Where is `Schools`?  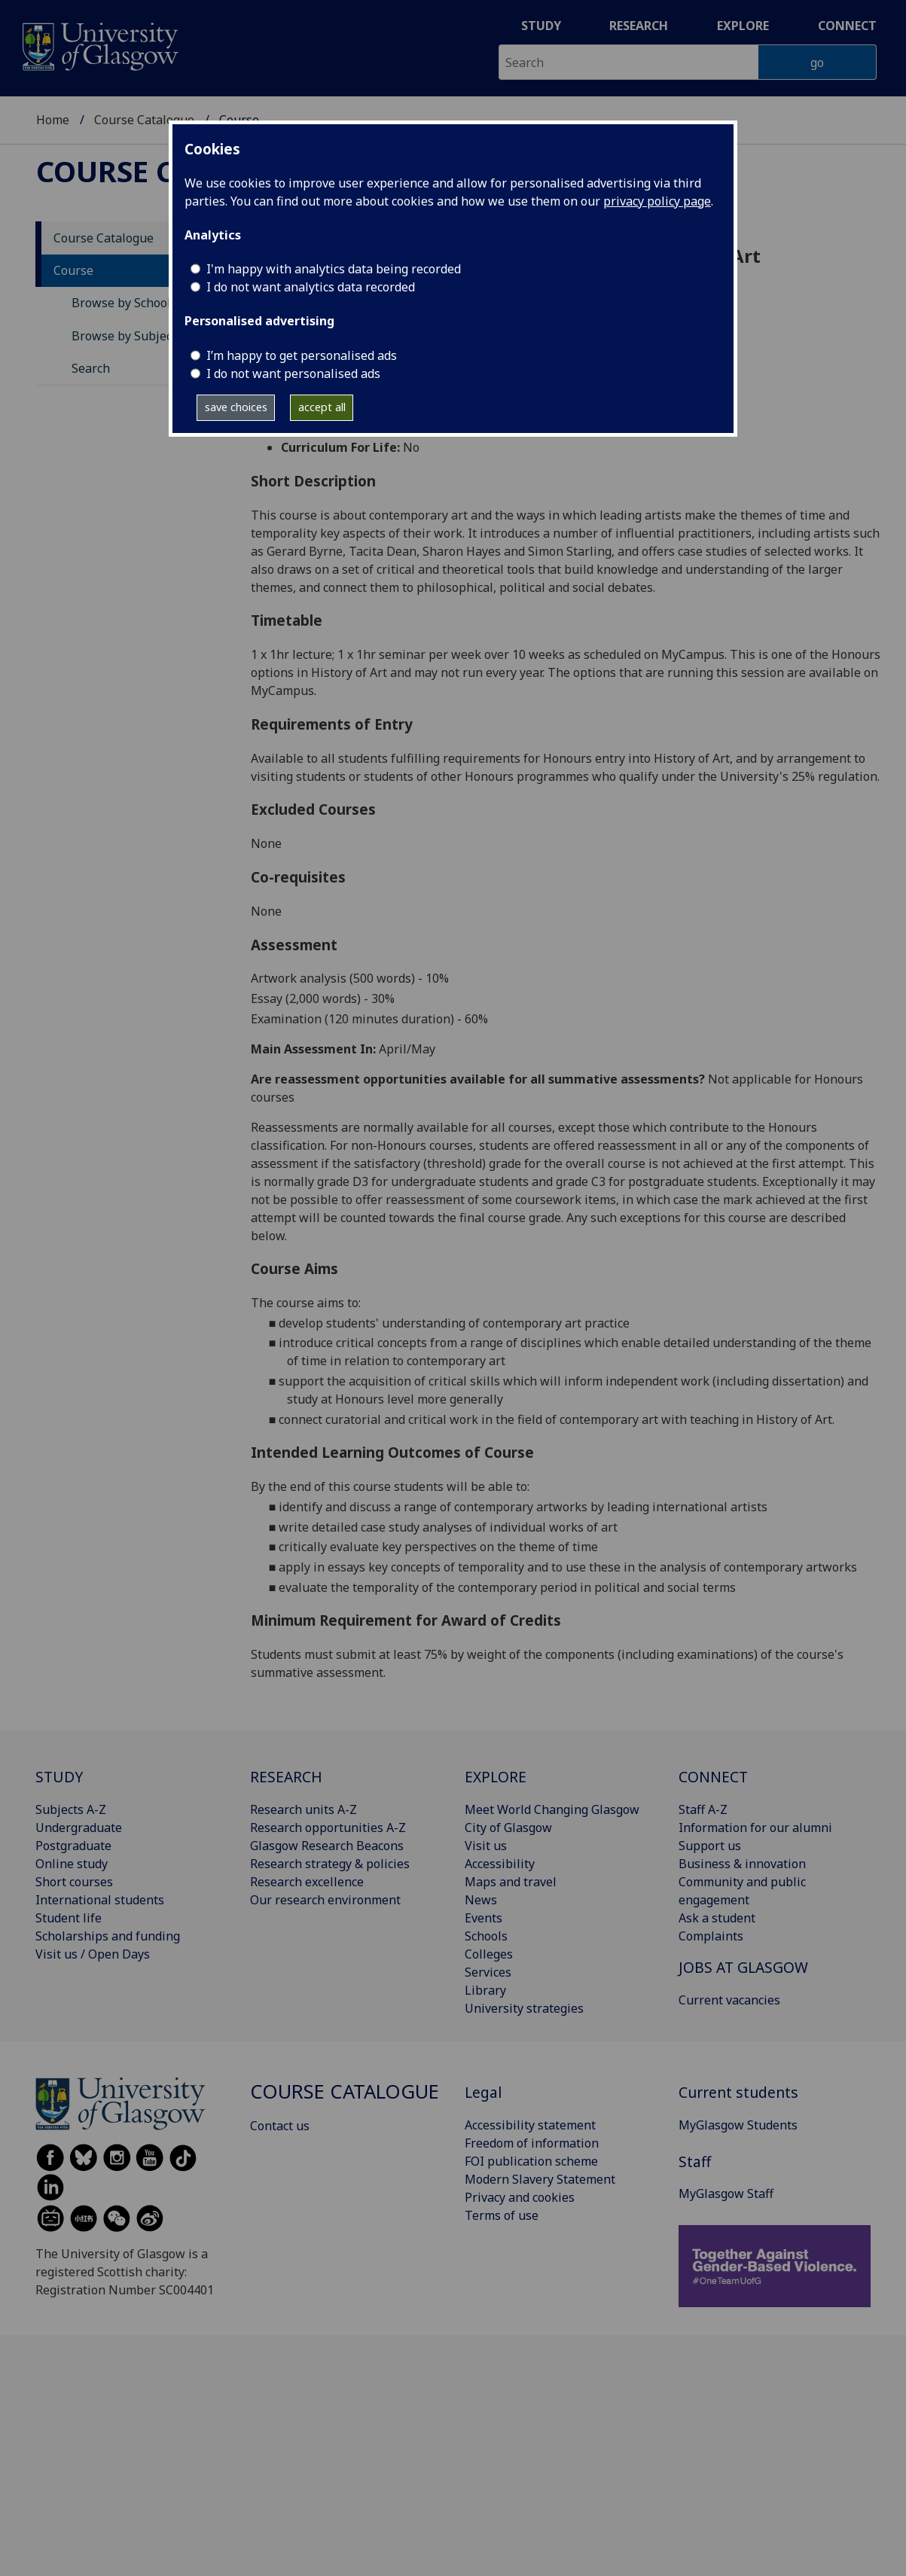
Schools is located at coordinates (486, 1936).